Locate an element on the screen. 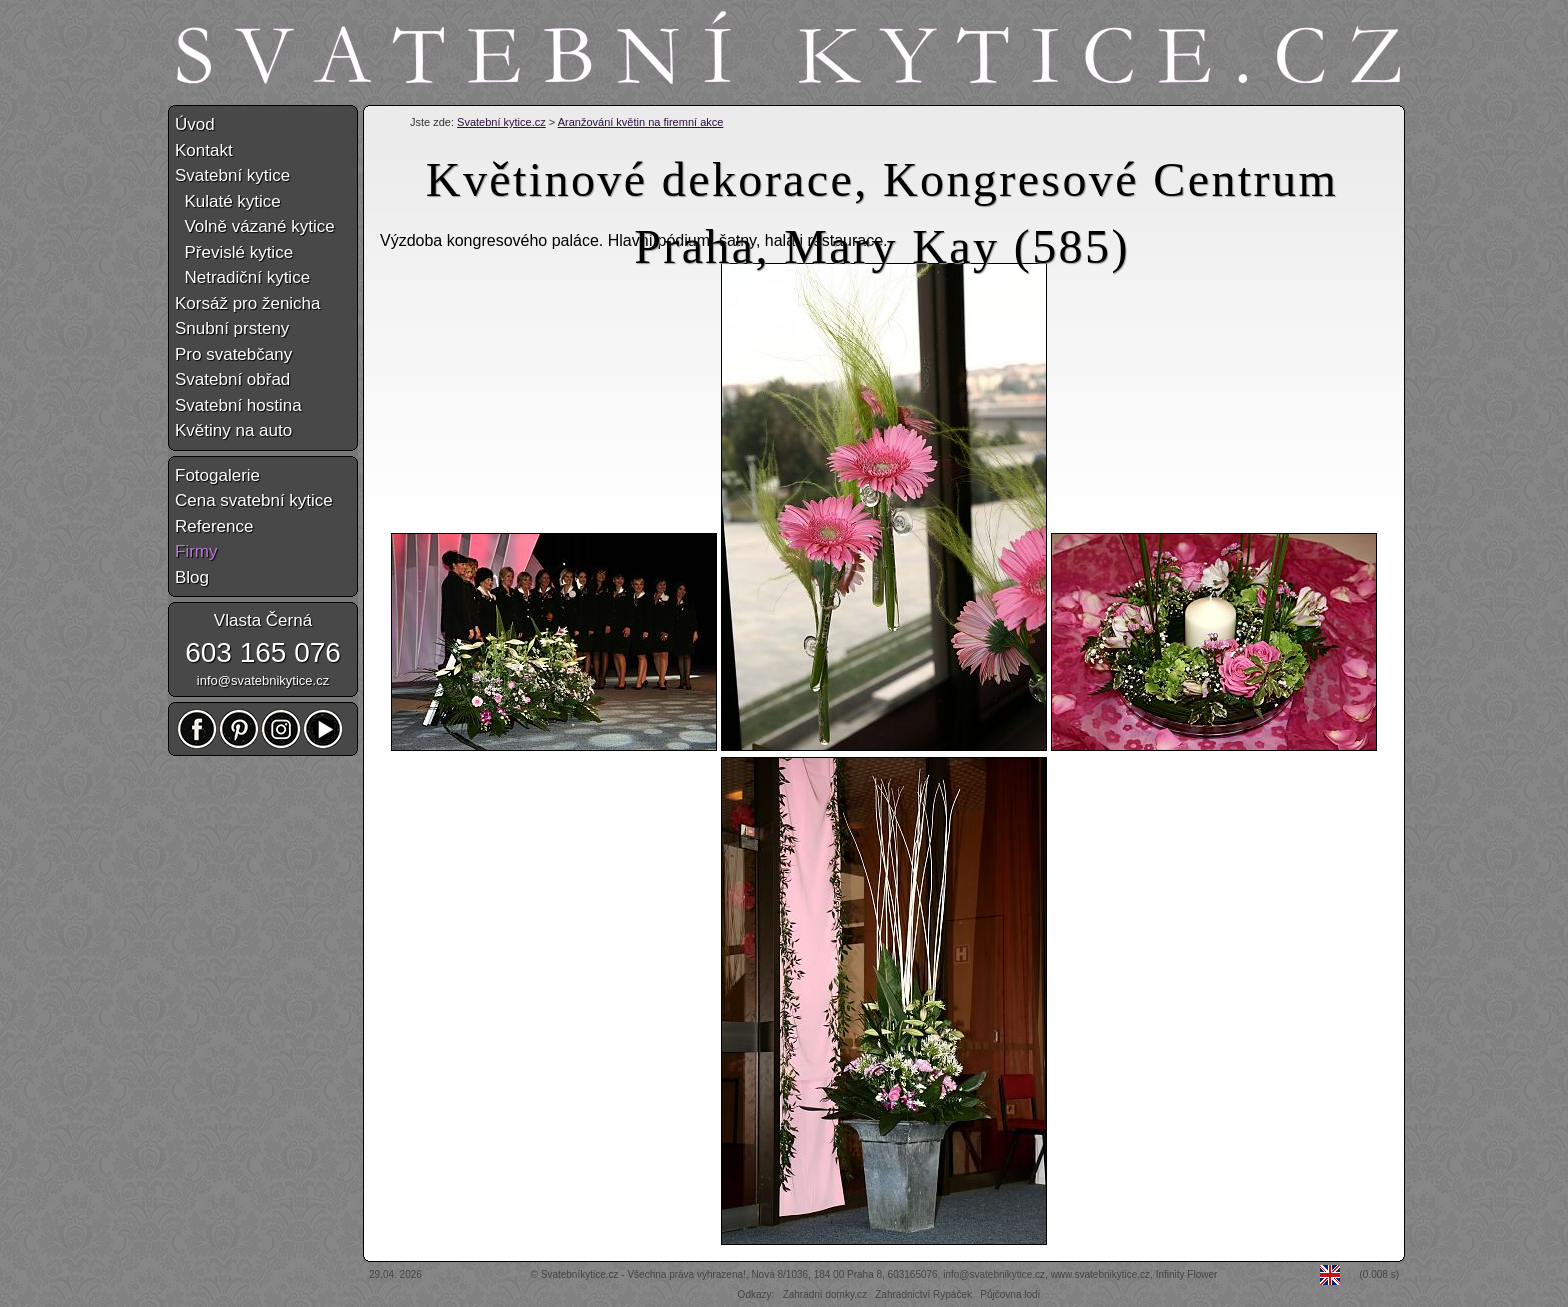 The image size is (1568, 1307). Svatební obřad is located at coordinates (232, 379).